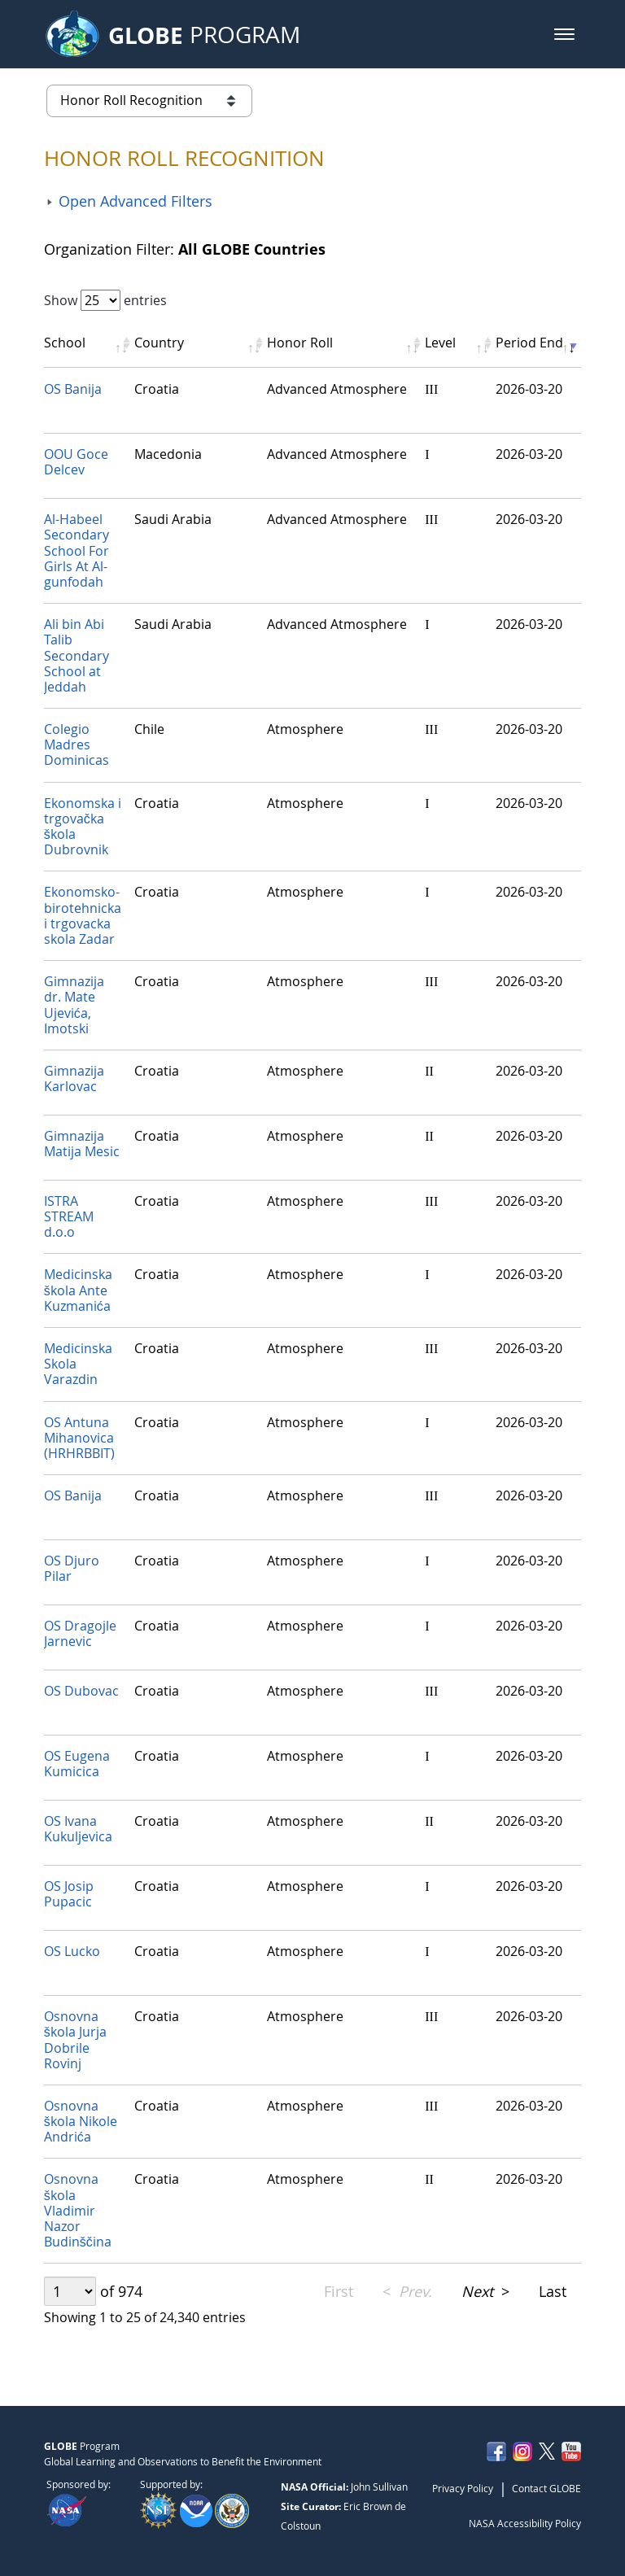  Describe the element at coordinates (82, 1143) in the screenshot. I see `Gimnazija Matija Mesic` at that location.